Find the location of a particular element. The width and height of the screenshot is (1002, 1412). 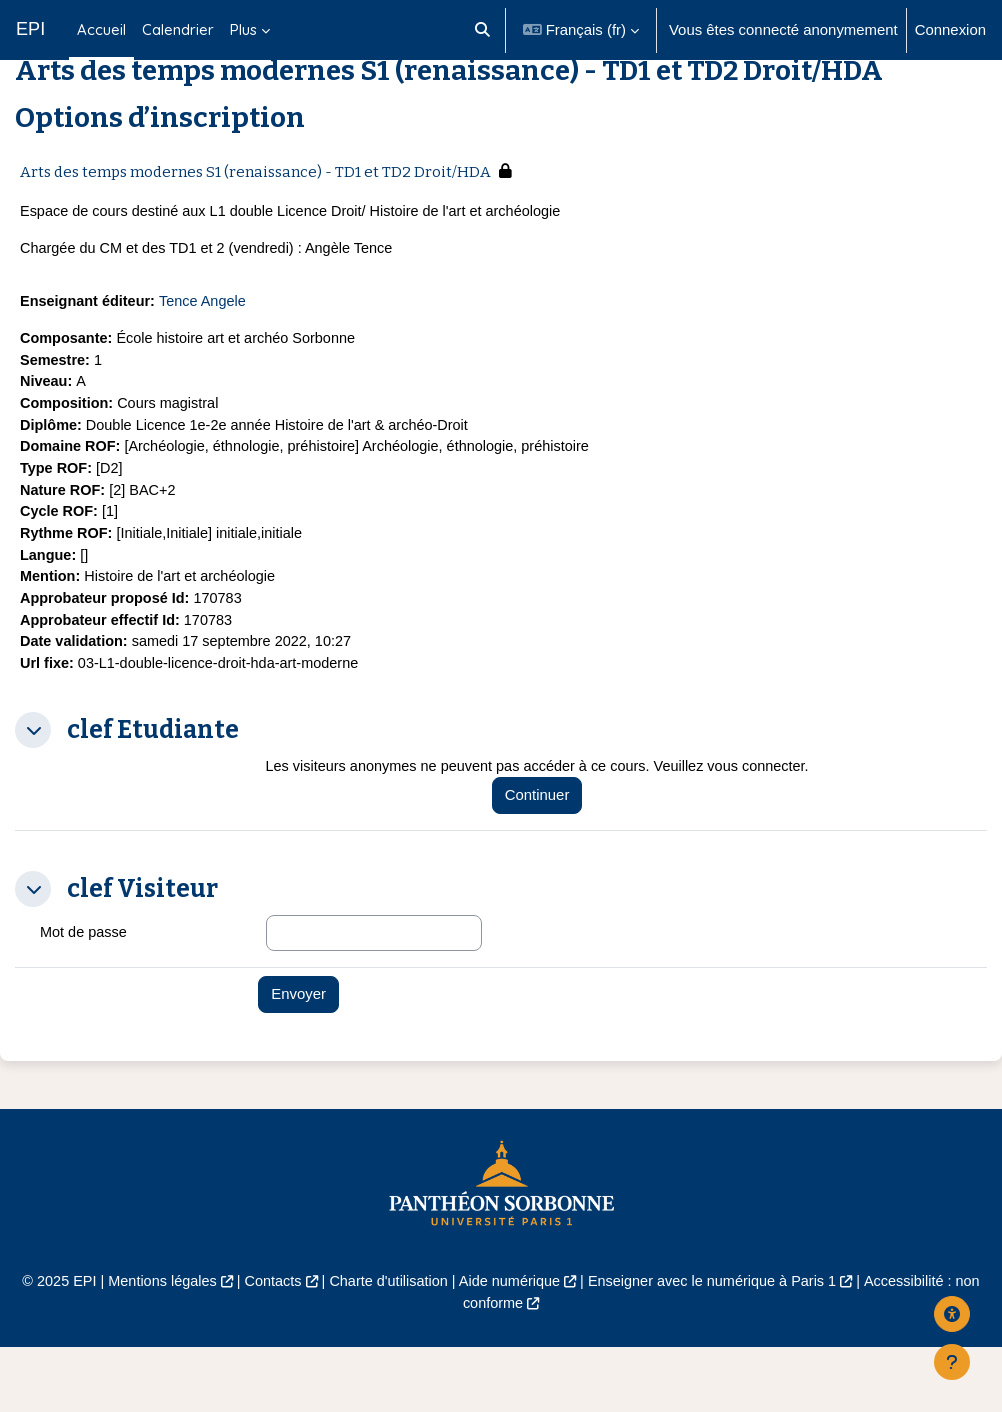

Arts des temps modernes S1 (renaissance) - TD1 et TD2 Droit/HDA is located at coordinates (255, 222).